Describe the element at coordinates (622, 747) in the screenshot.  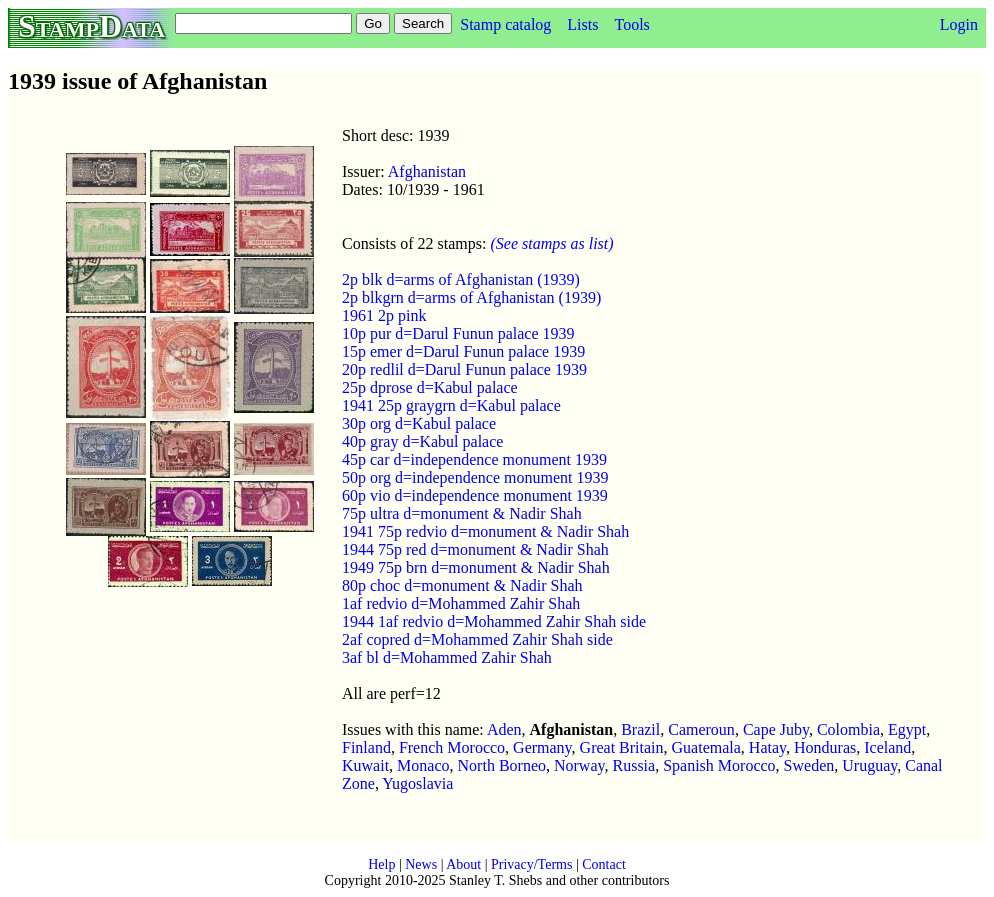
I see `Great Britain` at that location.